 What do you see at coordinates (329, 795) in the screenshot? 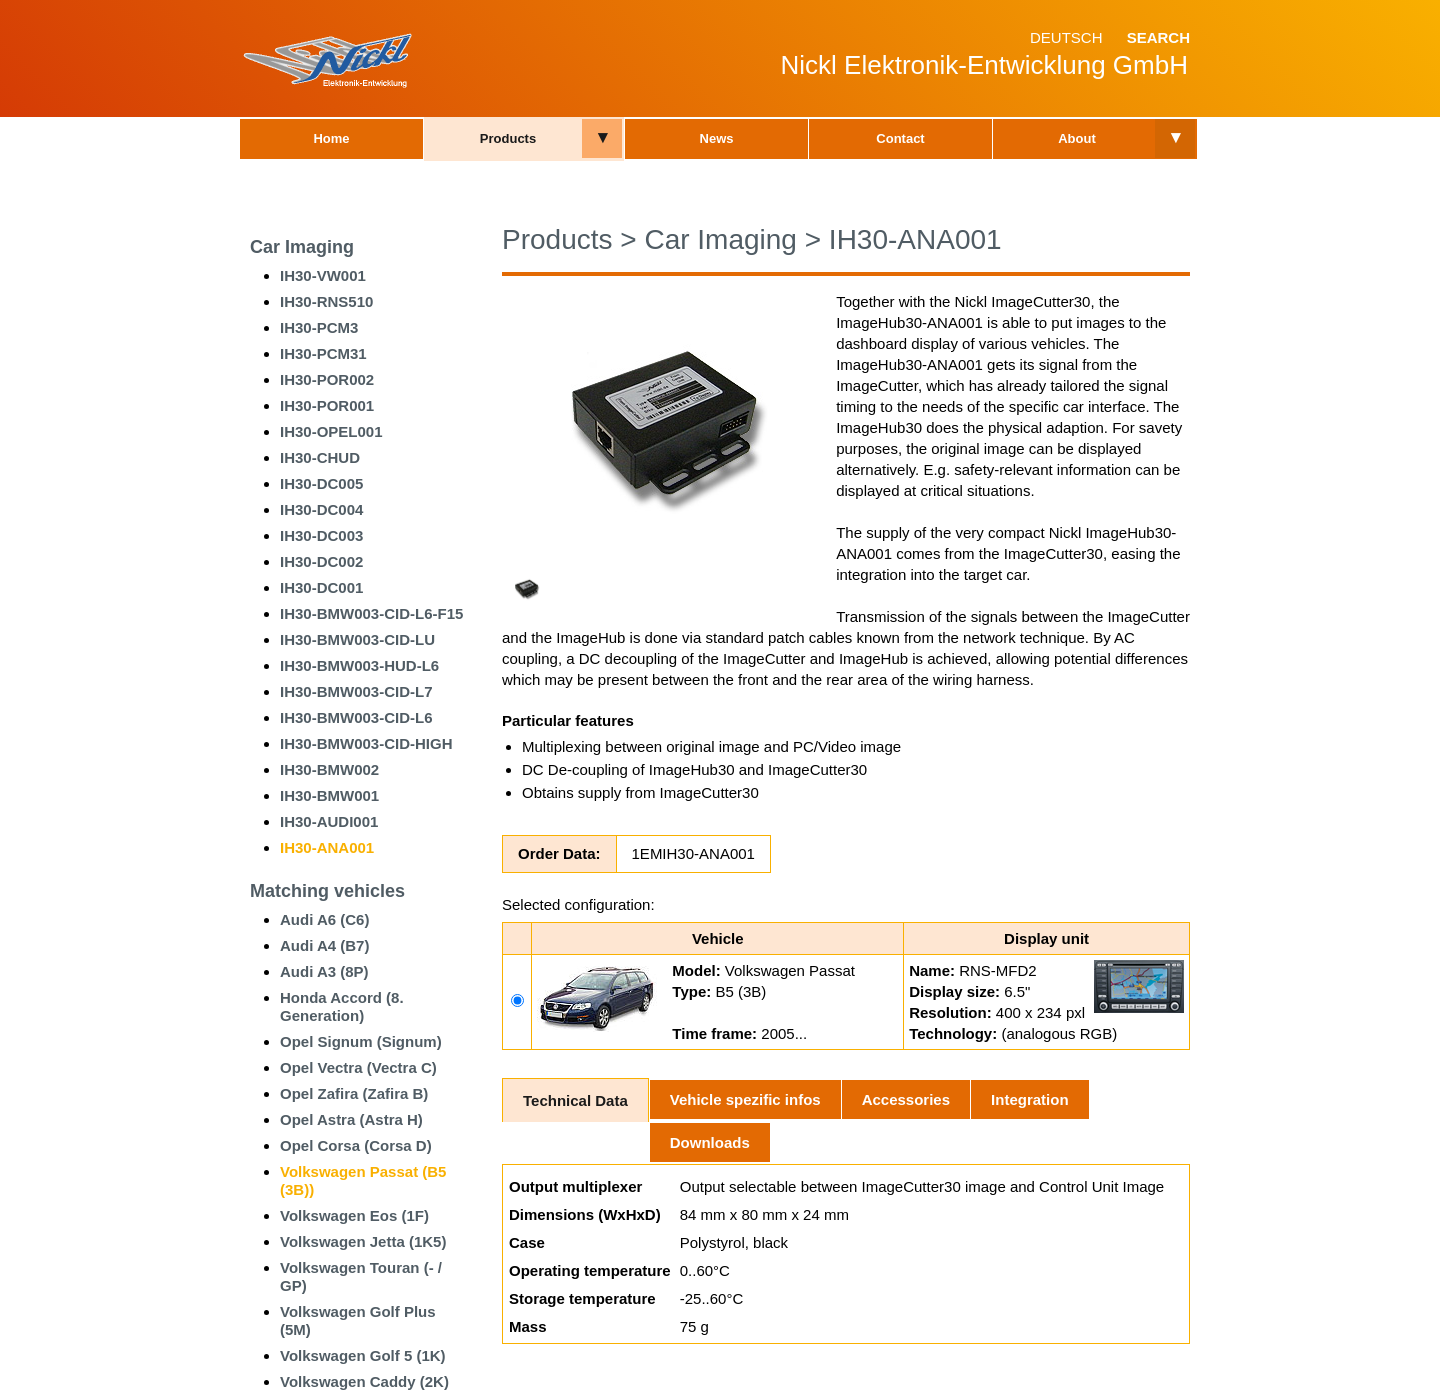
I see `IH30-BMW001` at bounding box center [329, 795].